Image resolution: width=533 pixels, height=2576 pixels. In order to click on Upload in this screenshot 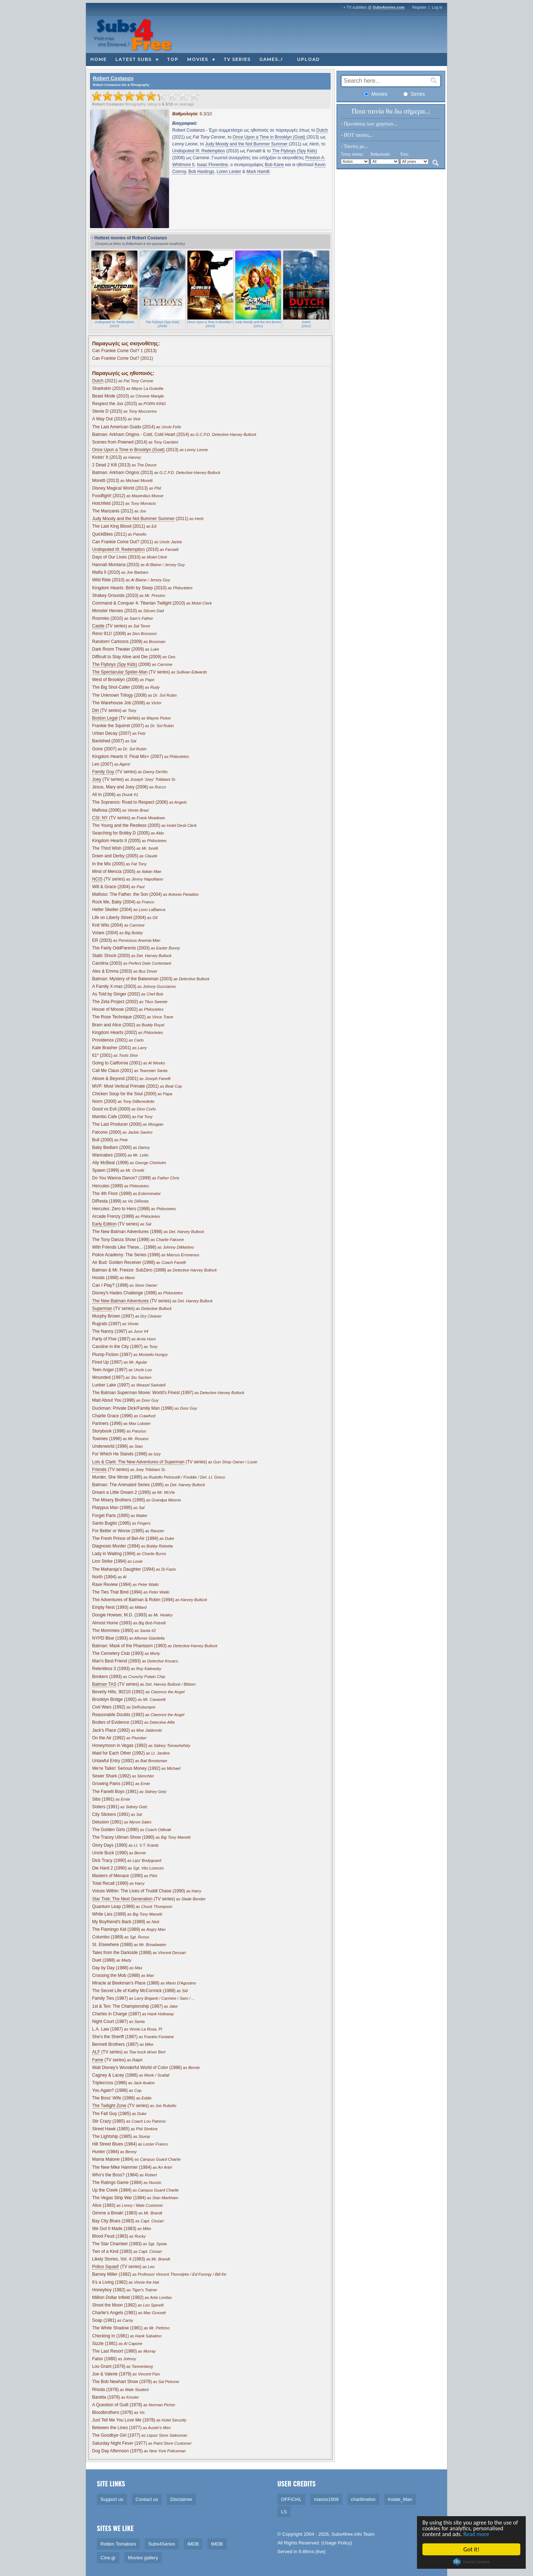, I will do `click(308, 59)`.